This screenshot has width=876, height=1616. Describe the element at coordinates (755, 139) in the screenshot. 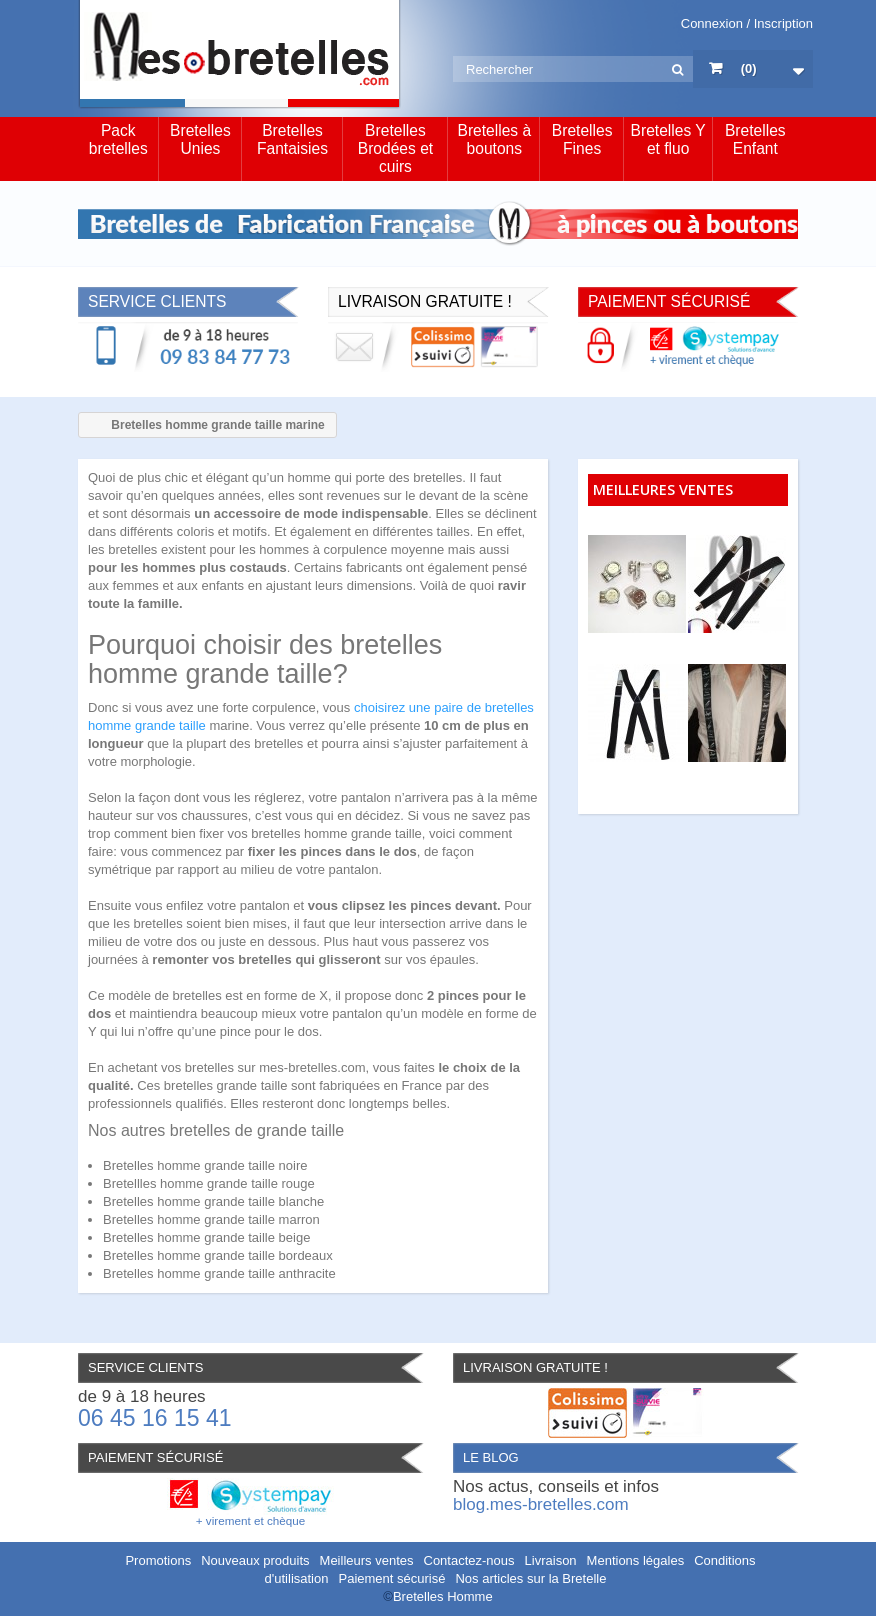

I see `Bretelles Enfant` at that location.